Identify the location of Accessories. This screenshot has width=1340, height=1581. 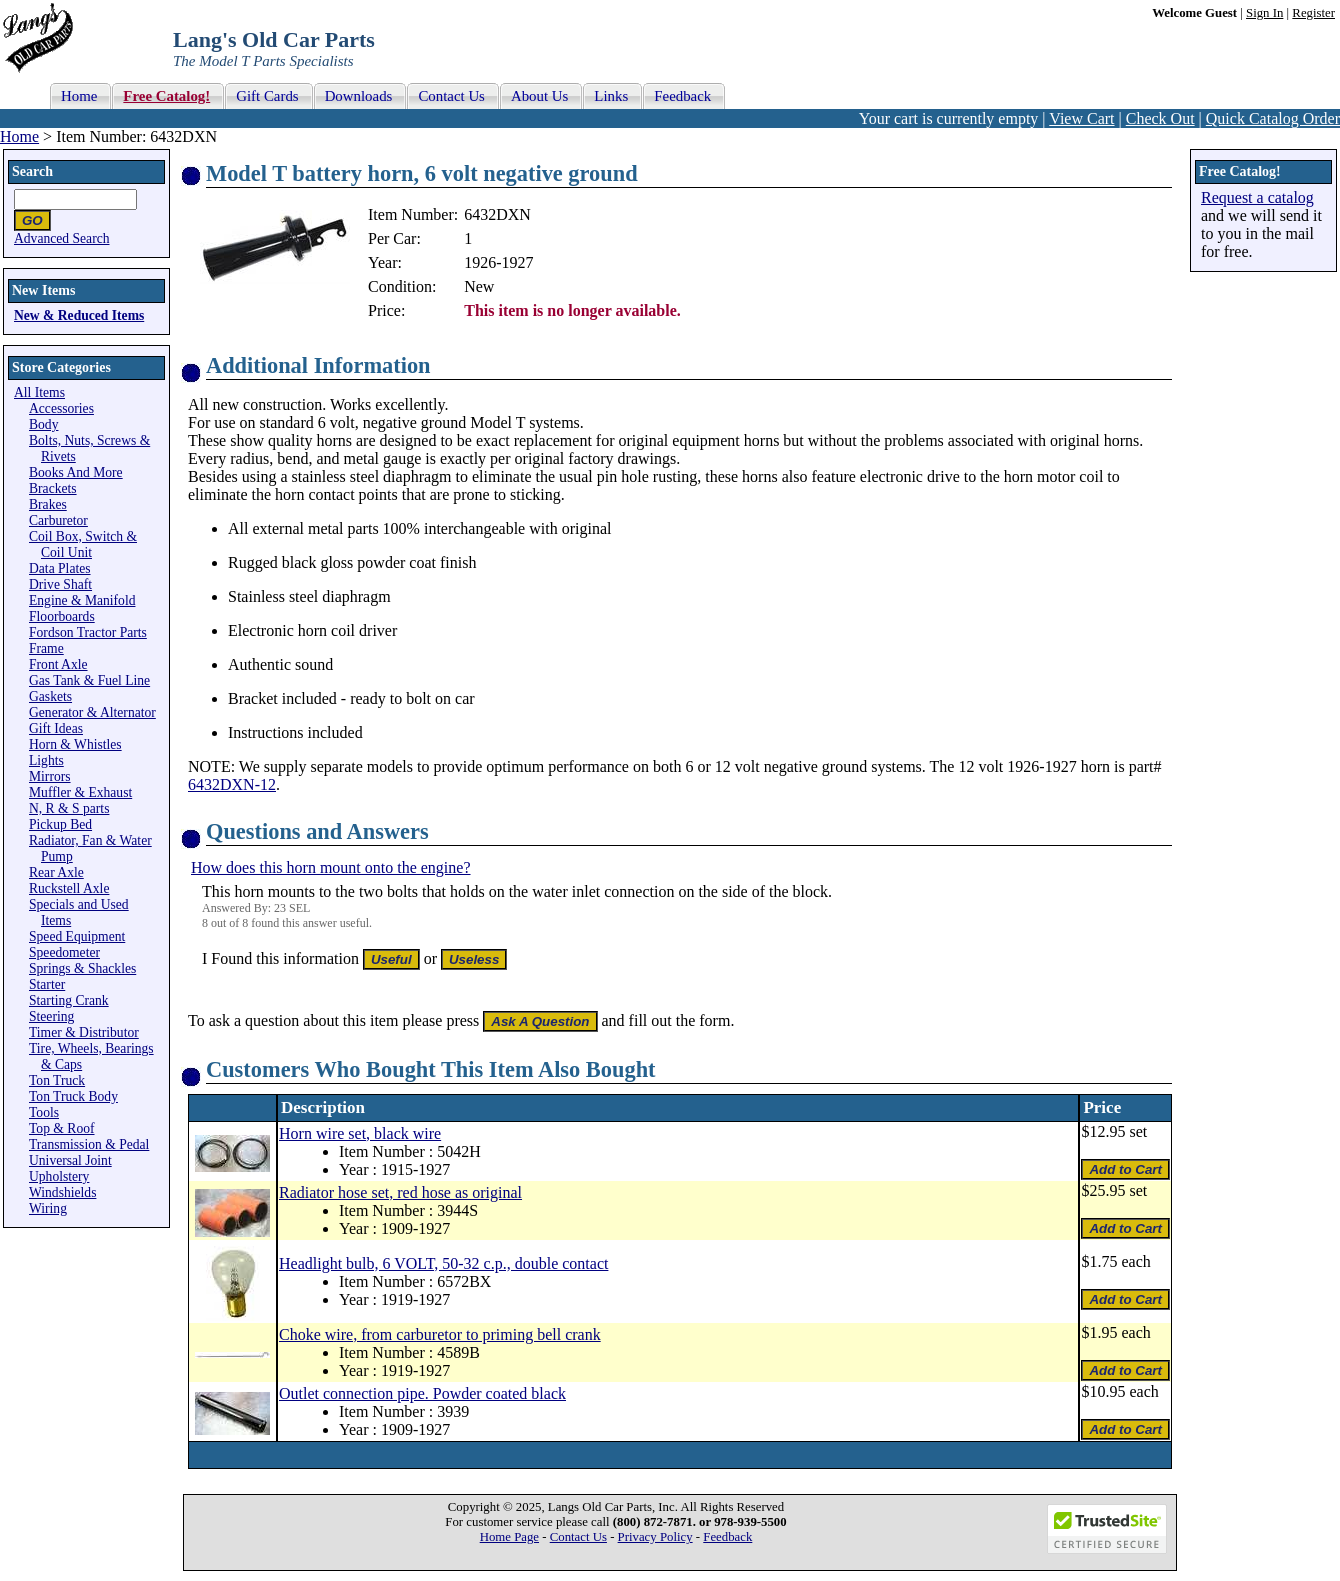
(61, 408).